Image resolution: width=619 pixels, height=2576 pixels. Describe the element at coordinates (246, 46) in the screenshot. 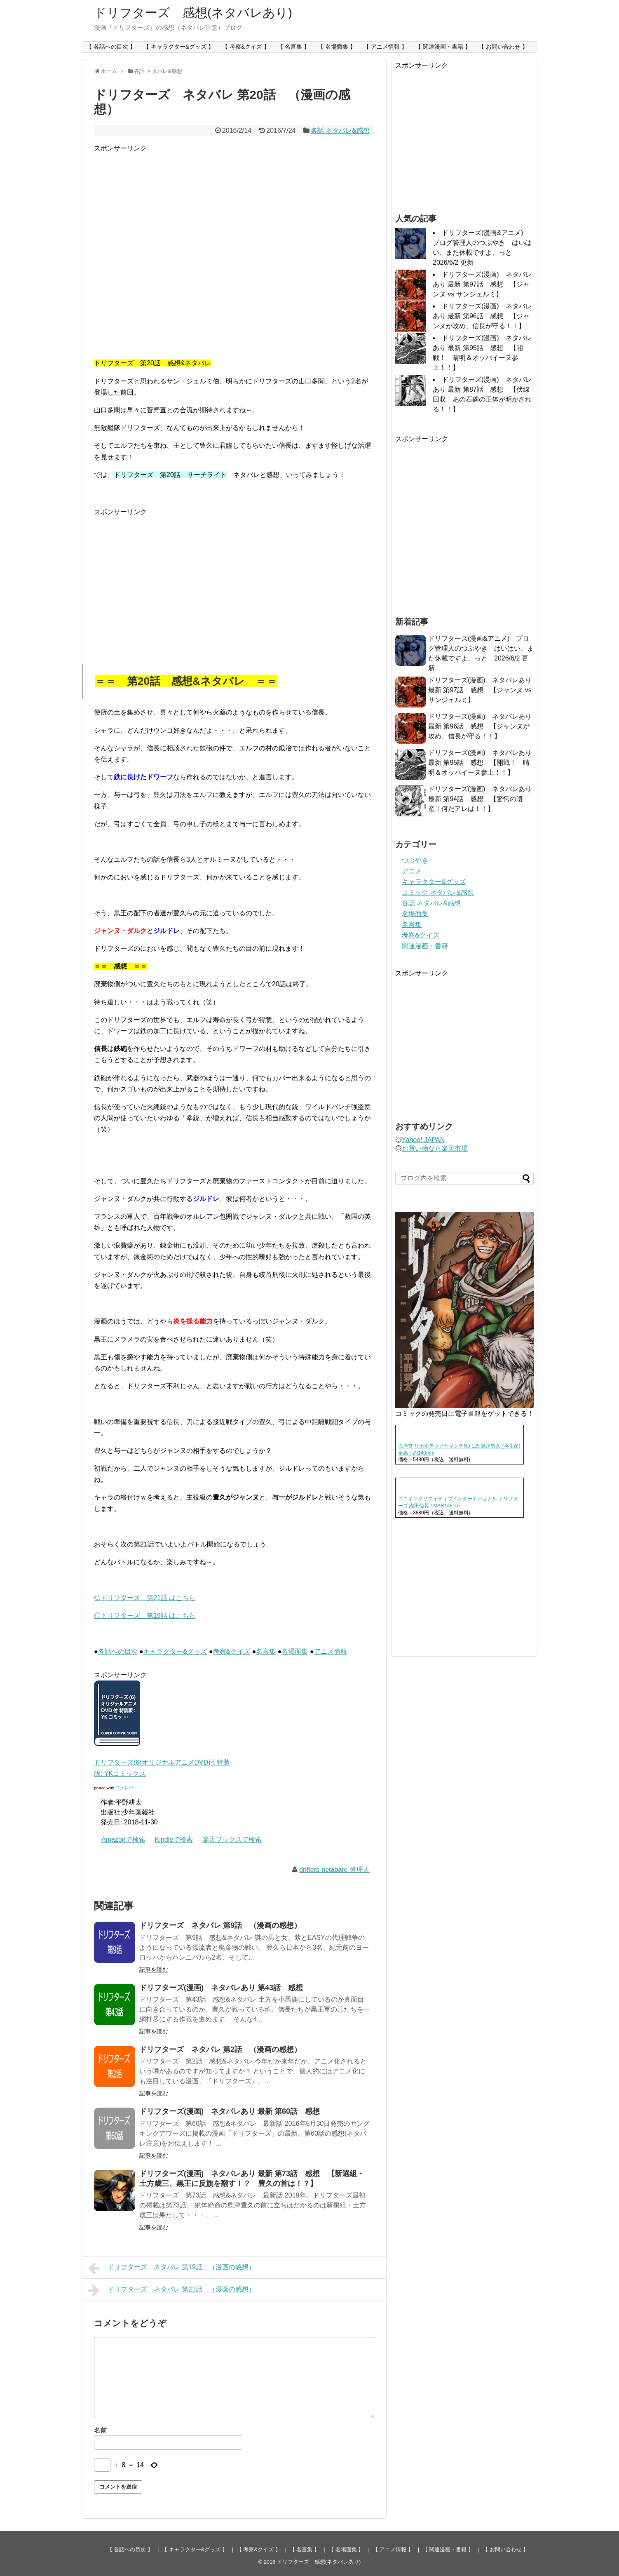

I see `【 考察&クイズ 】` at that location.